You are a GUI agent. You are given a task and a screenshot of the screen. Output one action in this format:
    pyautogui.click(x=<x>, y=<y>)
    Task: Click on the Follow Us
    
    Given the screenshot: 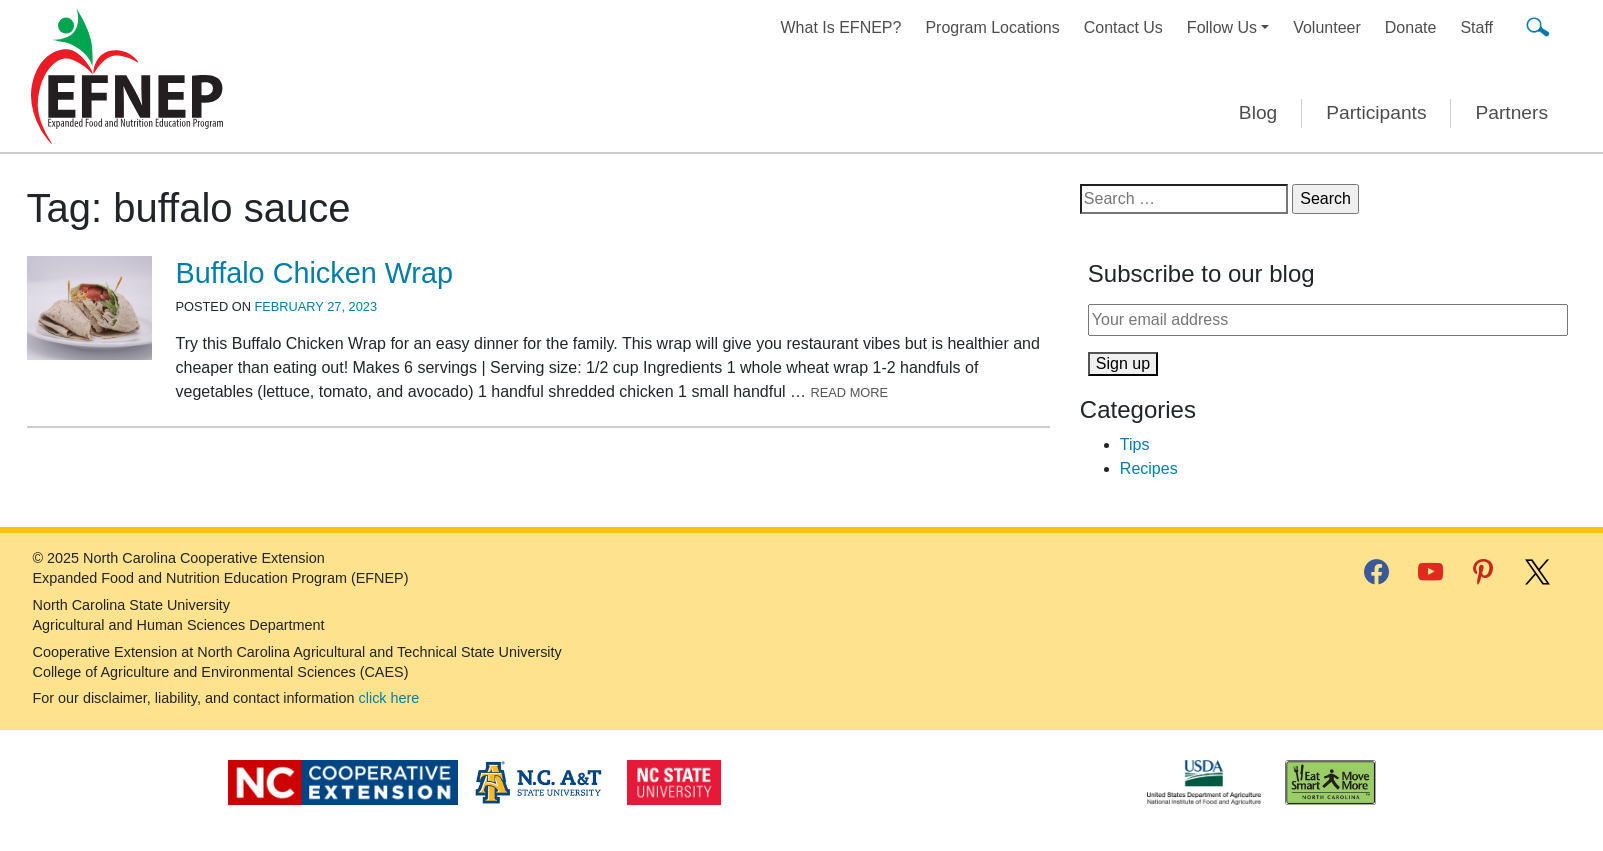 What is the action you would take?
    pyautogui.click(x=1222, y=27)
    